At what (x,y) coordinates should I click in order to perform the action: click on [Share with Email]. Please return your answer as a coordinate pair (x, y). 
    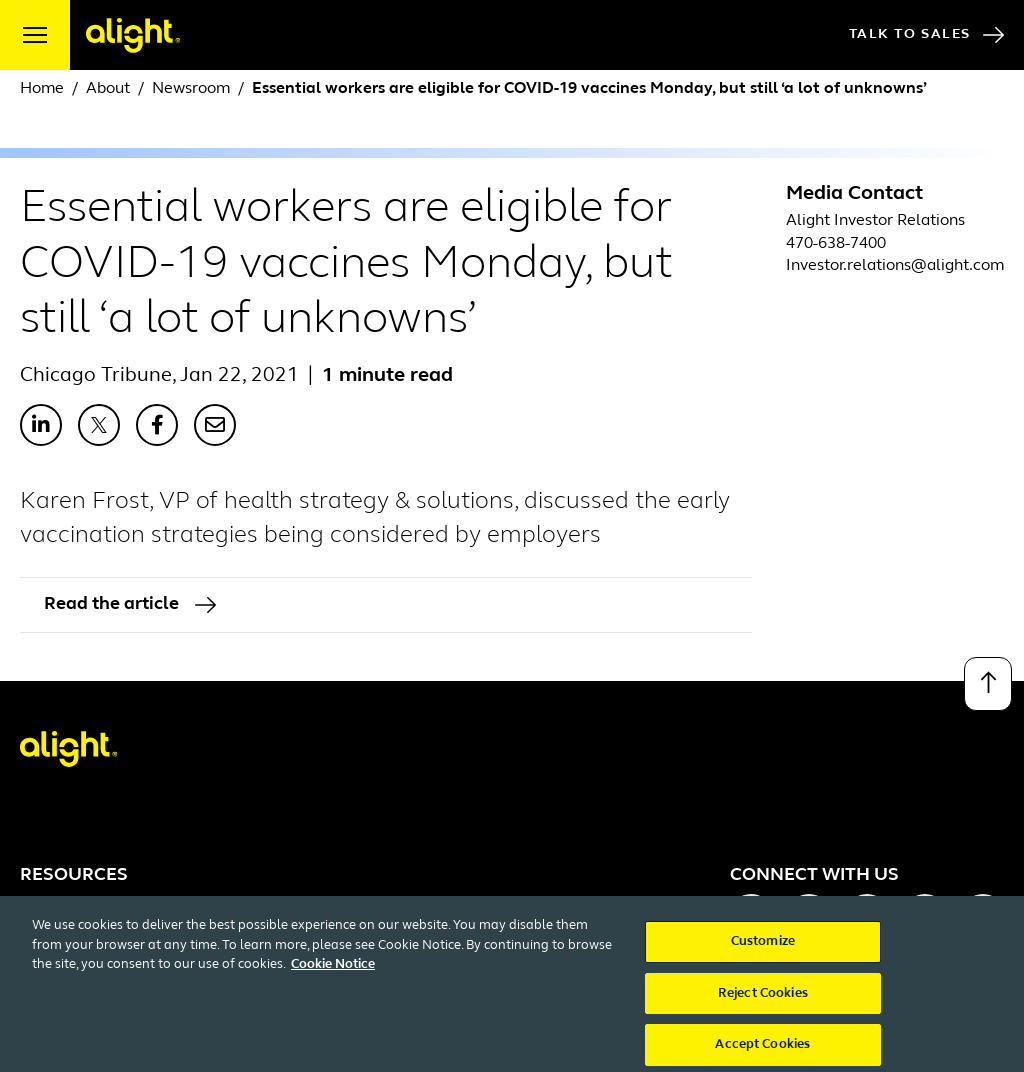
    Looking at the image, I should click on (215, 425).